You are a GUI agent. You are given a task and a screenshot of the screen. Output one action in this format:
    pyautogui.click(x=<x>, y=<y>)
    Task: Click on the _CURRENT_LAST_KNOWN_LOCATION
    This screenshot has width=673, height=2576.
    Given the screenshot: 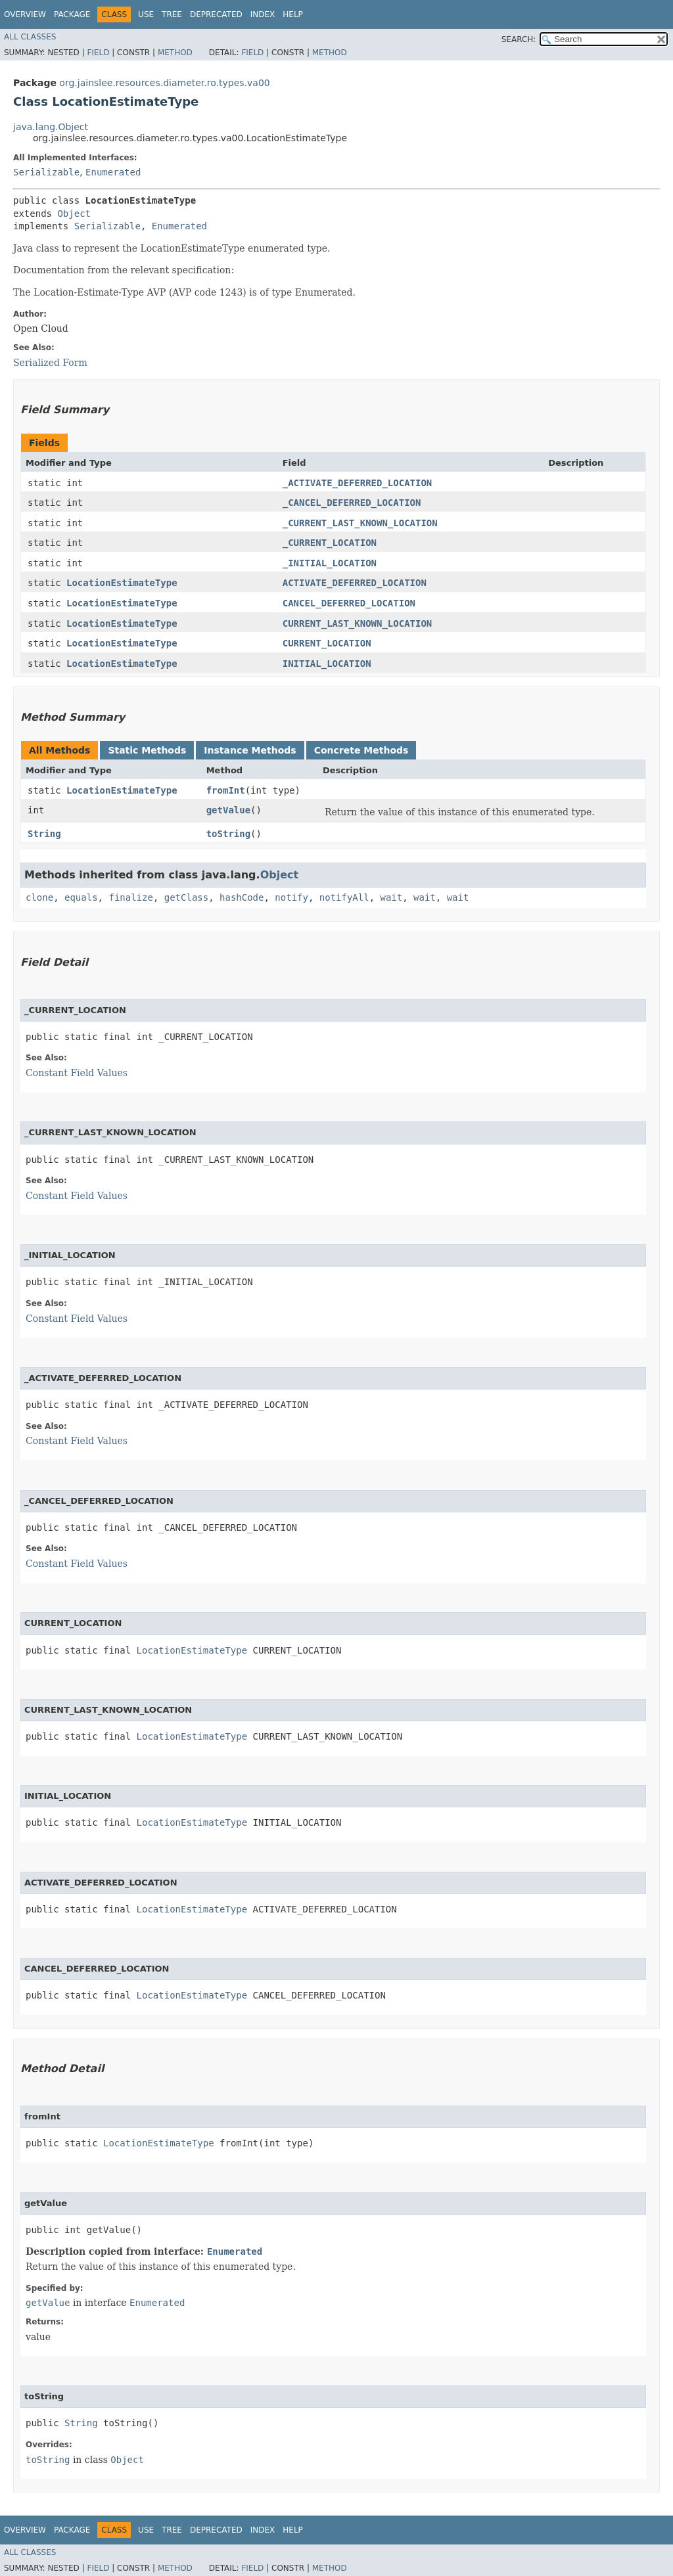 What is the action you would take?
    pyautogui.click(x=360, y=523)
    